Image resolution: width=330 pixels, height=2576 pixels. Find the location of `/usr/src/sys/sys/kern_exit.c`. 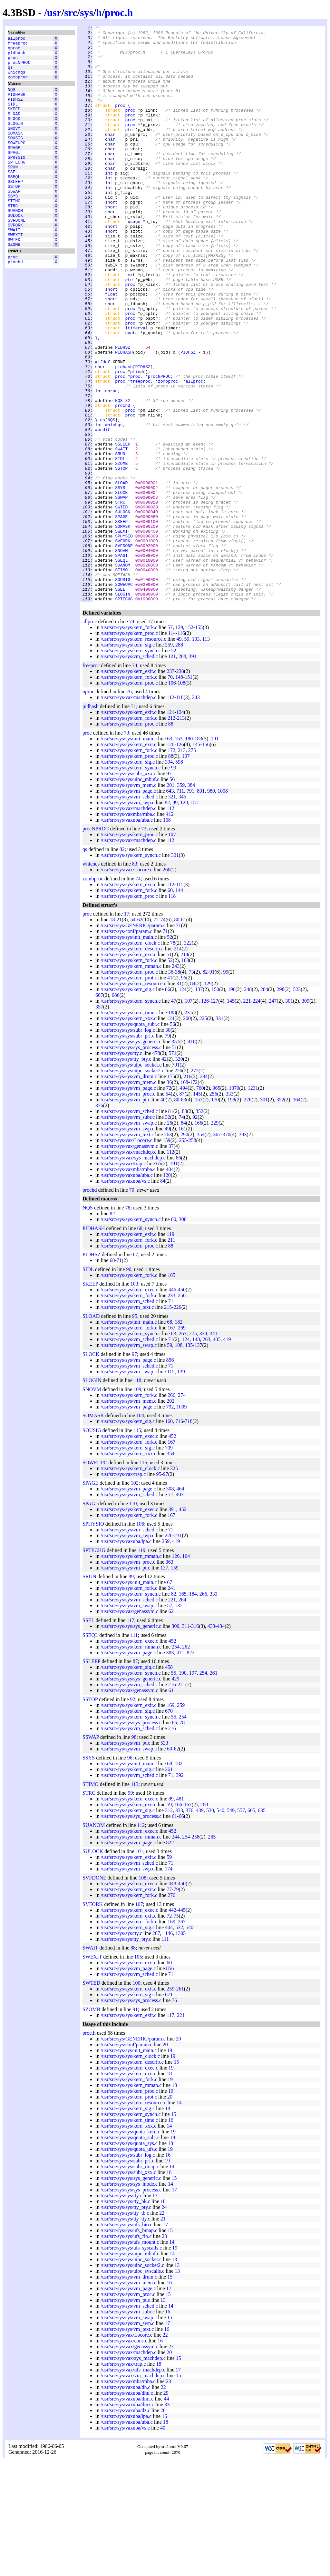

/usr/src/sys/sys/kern_exit.c is located at coordinates (128, 786).